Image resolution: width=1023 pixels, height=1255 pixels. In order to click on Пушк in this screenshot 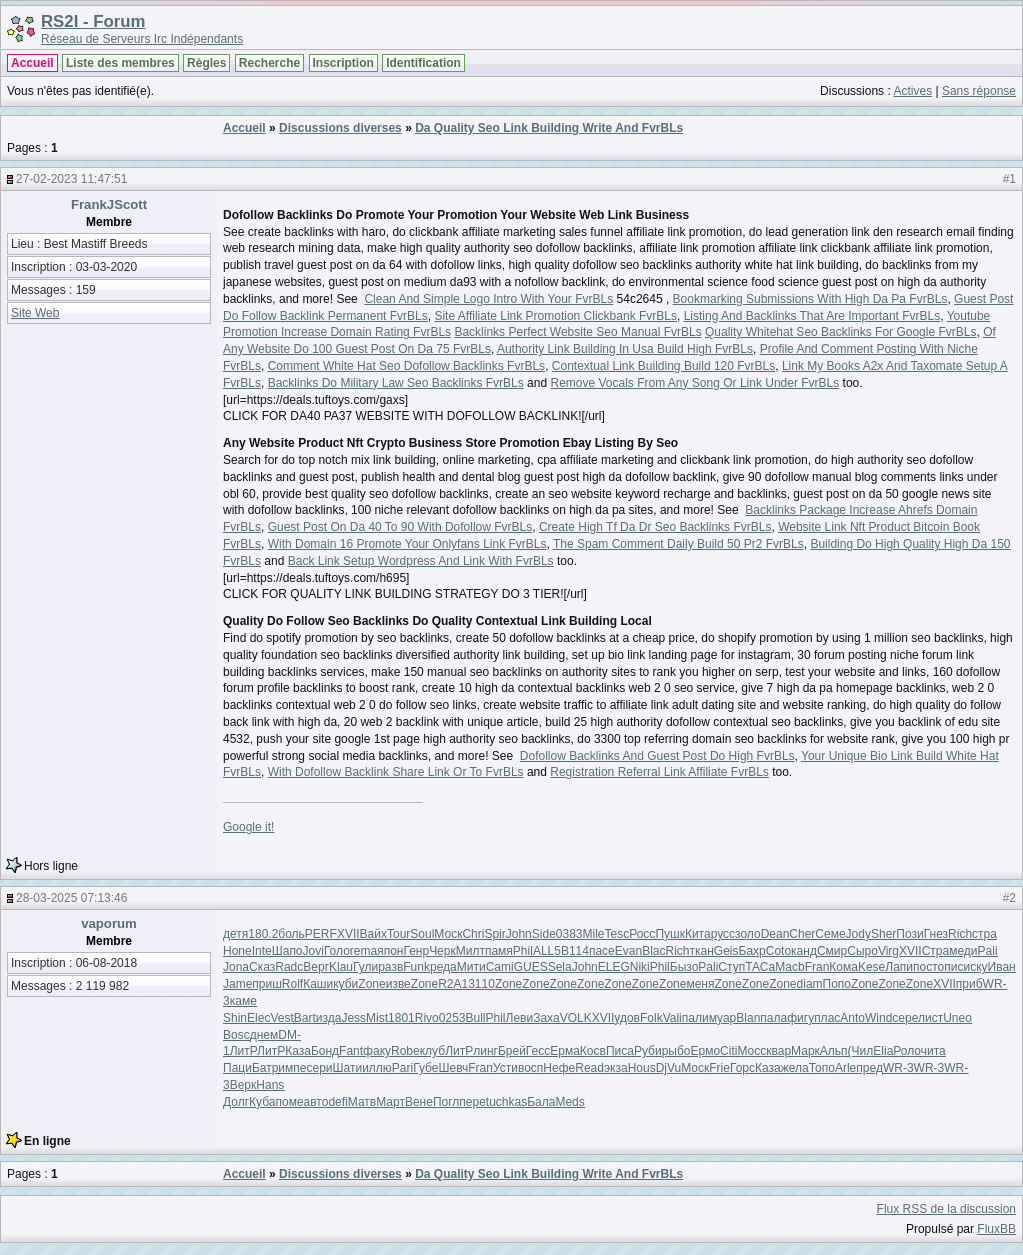, I will do `click(670, 934)`.